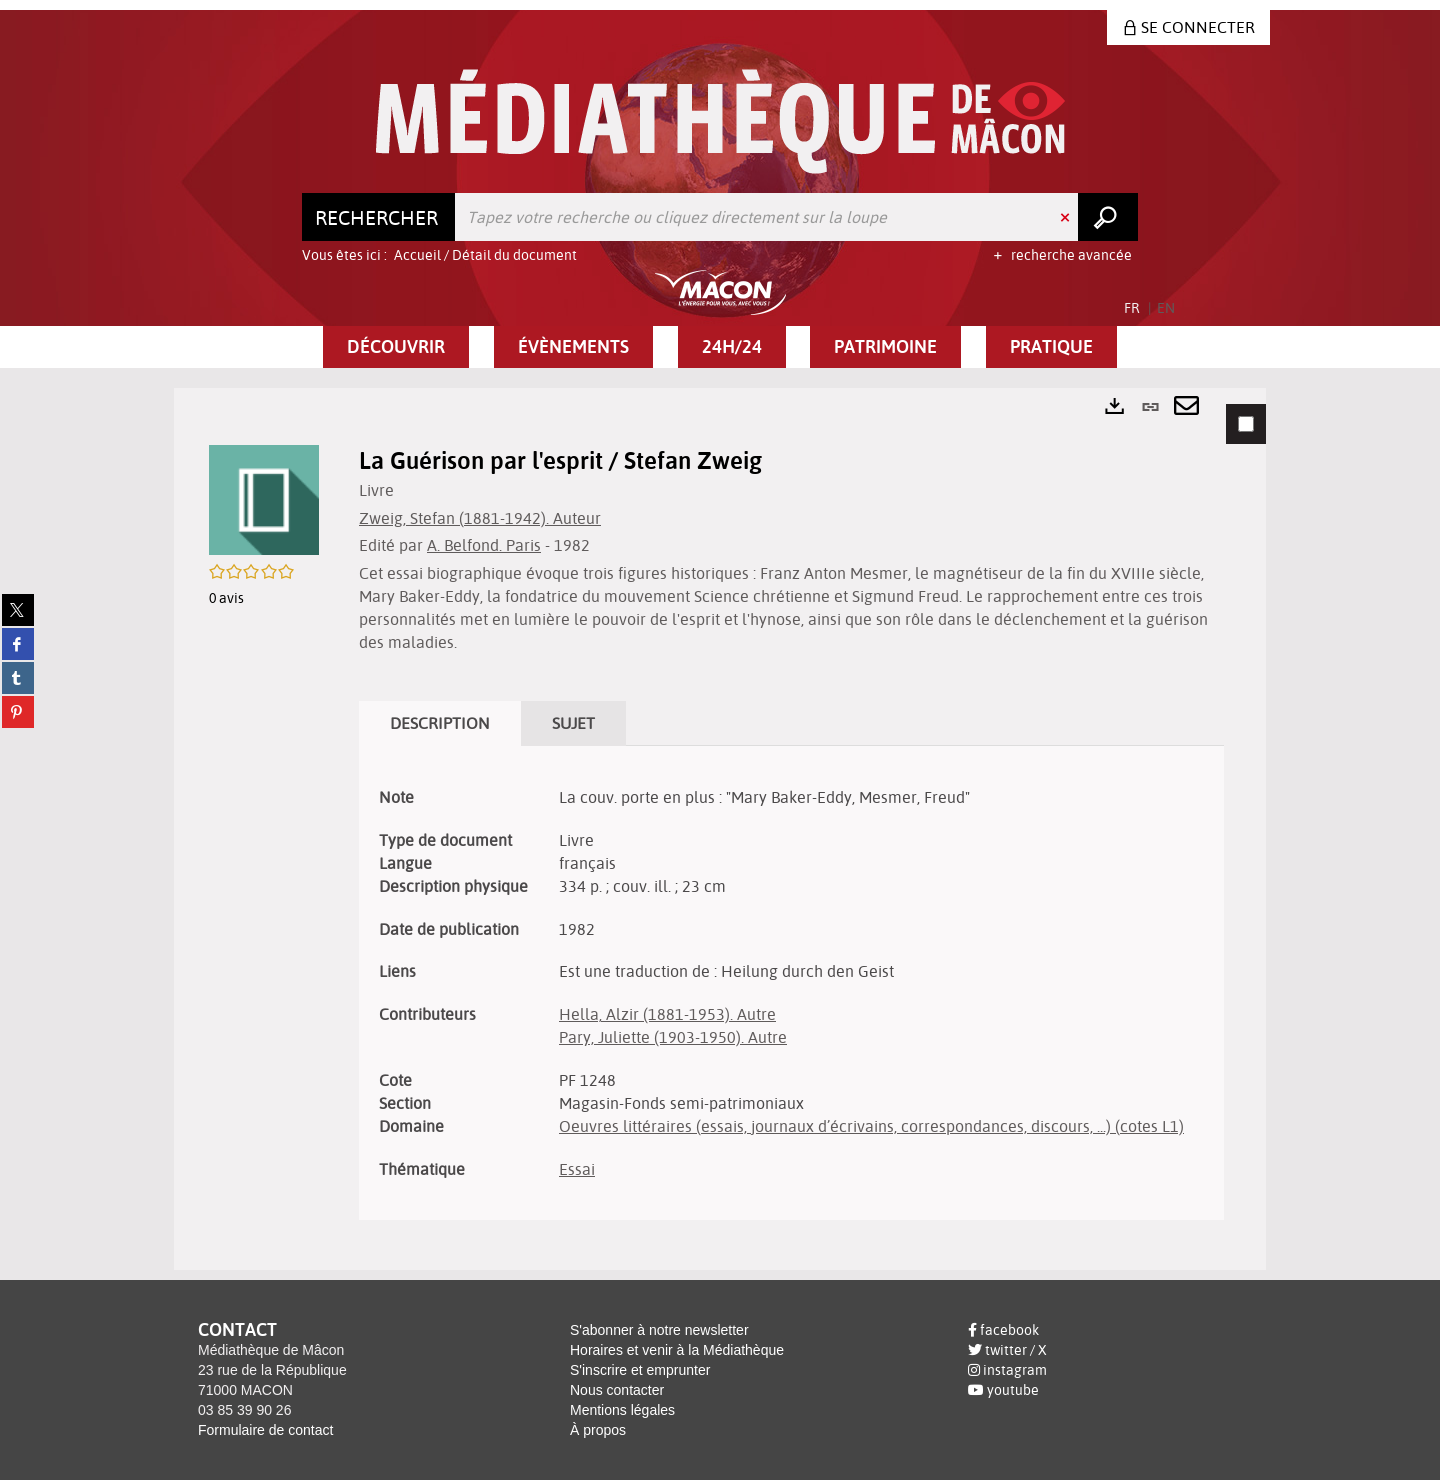 The height and width of the screenshot is (1480, 1440). I want to click on Horaires et venir à la Médiathèque, so click(677, 1350).